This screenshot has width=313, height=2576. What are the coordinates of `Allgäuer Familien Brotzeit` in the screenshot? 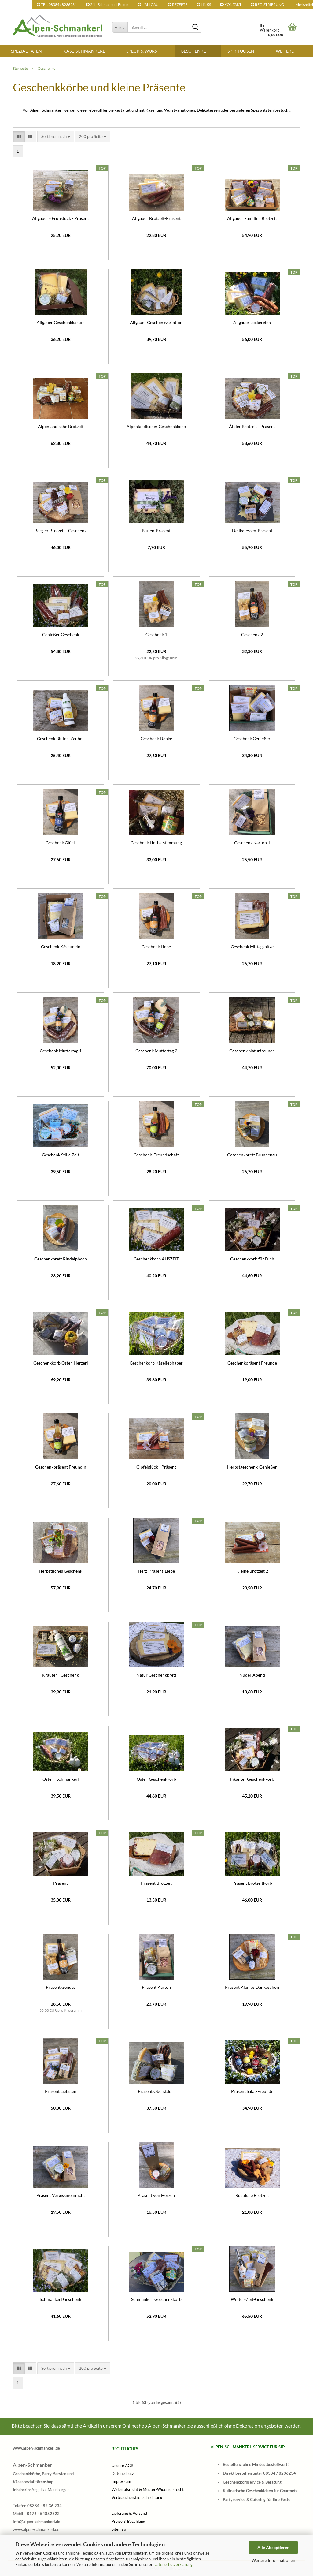 It's located at (252, 218).